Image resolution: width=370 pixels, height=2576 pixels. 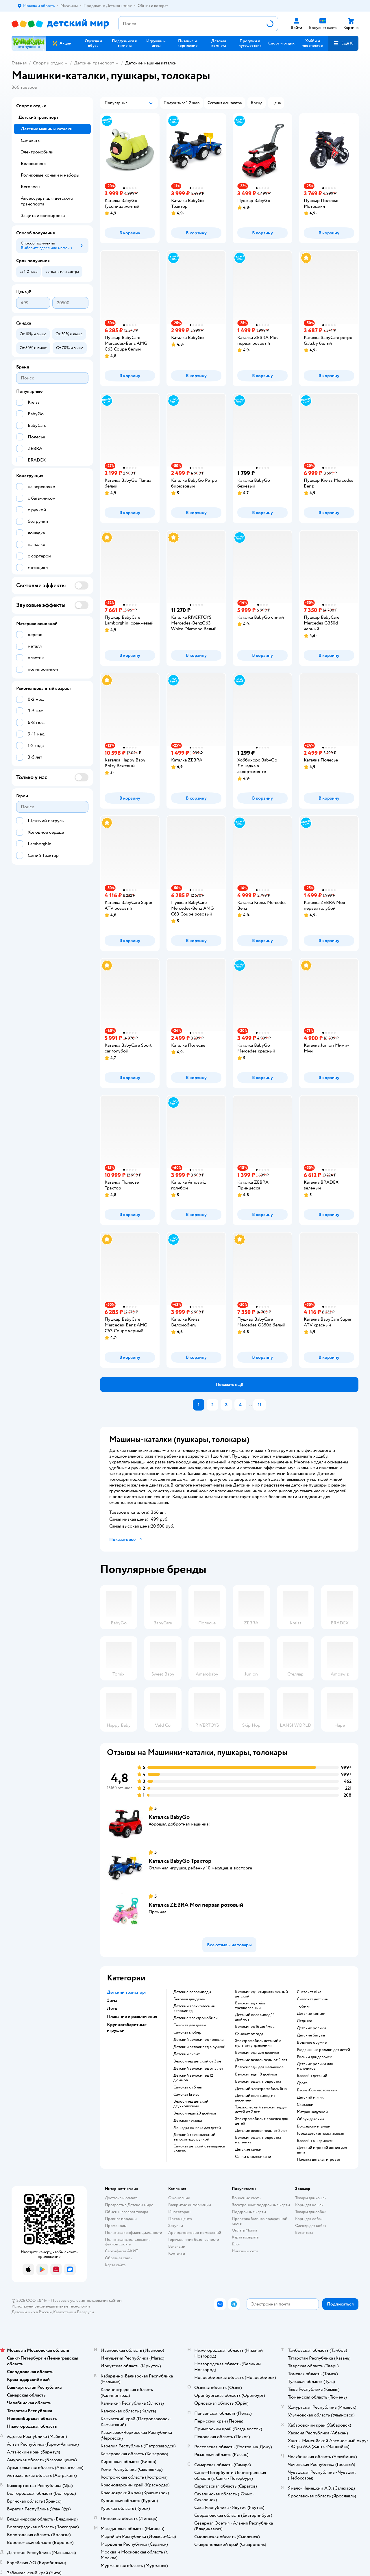 What do you see at coordinates (112, 2000) in the screenshot?
I see `Зима [button]` at bounding box center [112, 2000].